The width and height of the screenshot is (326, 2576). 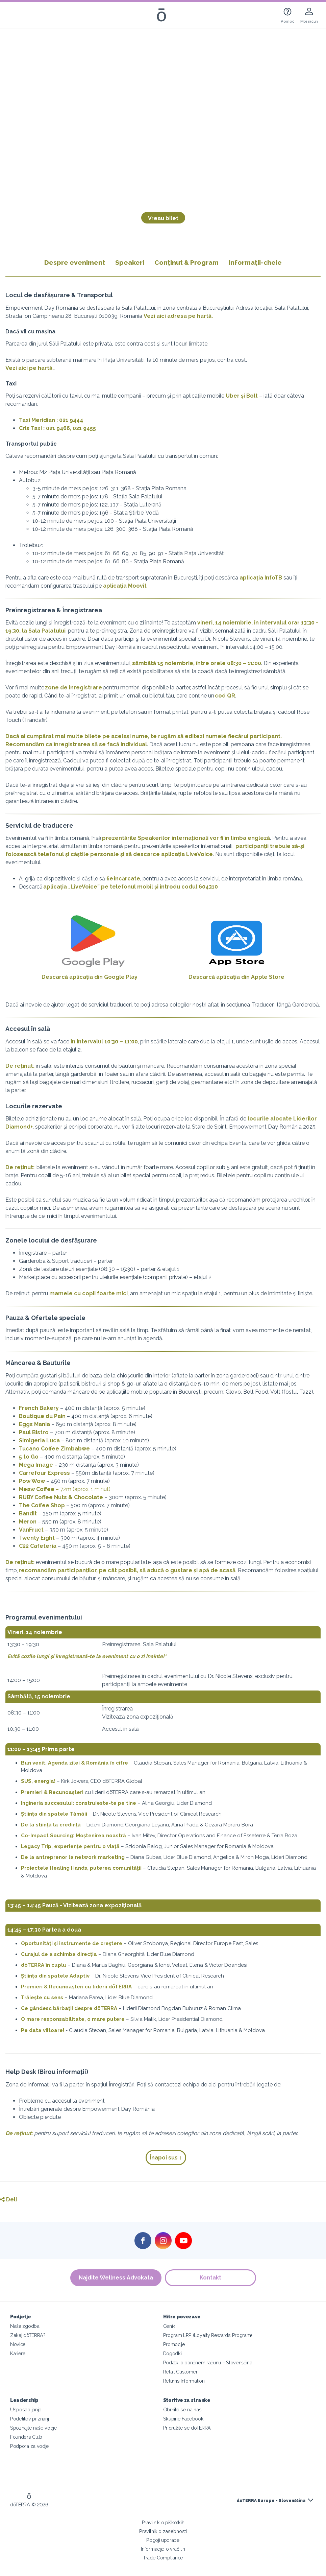 I want to click on Promocije, so click(x=174, y=2344).